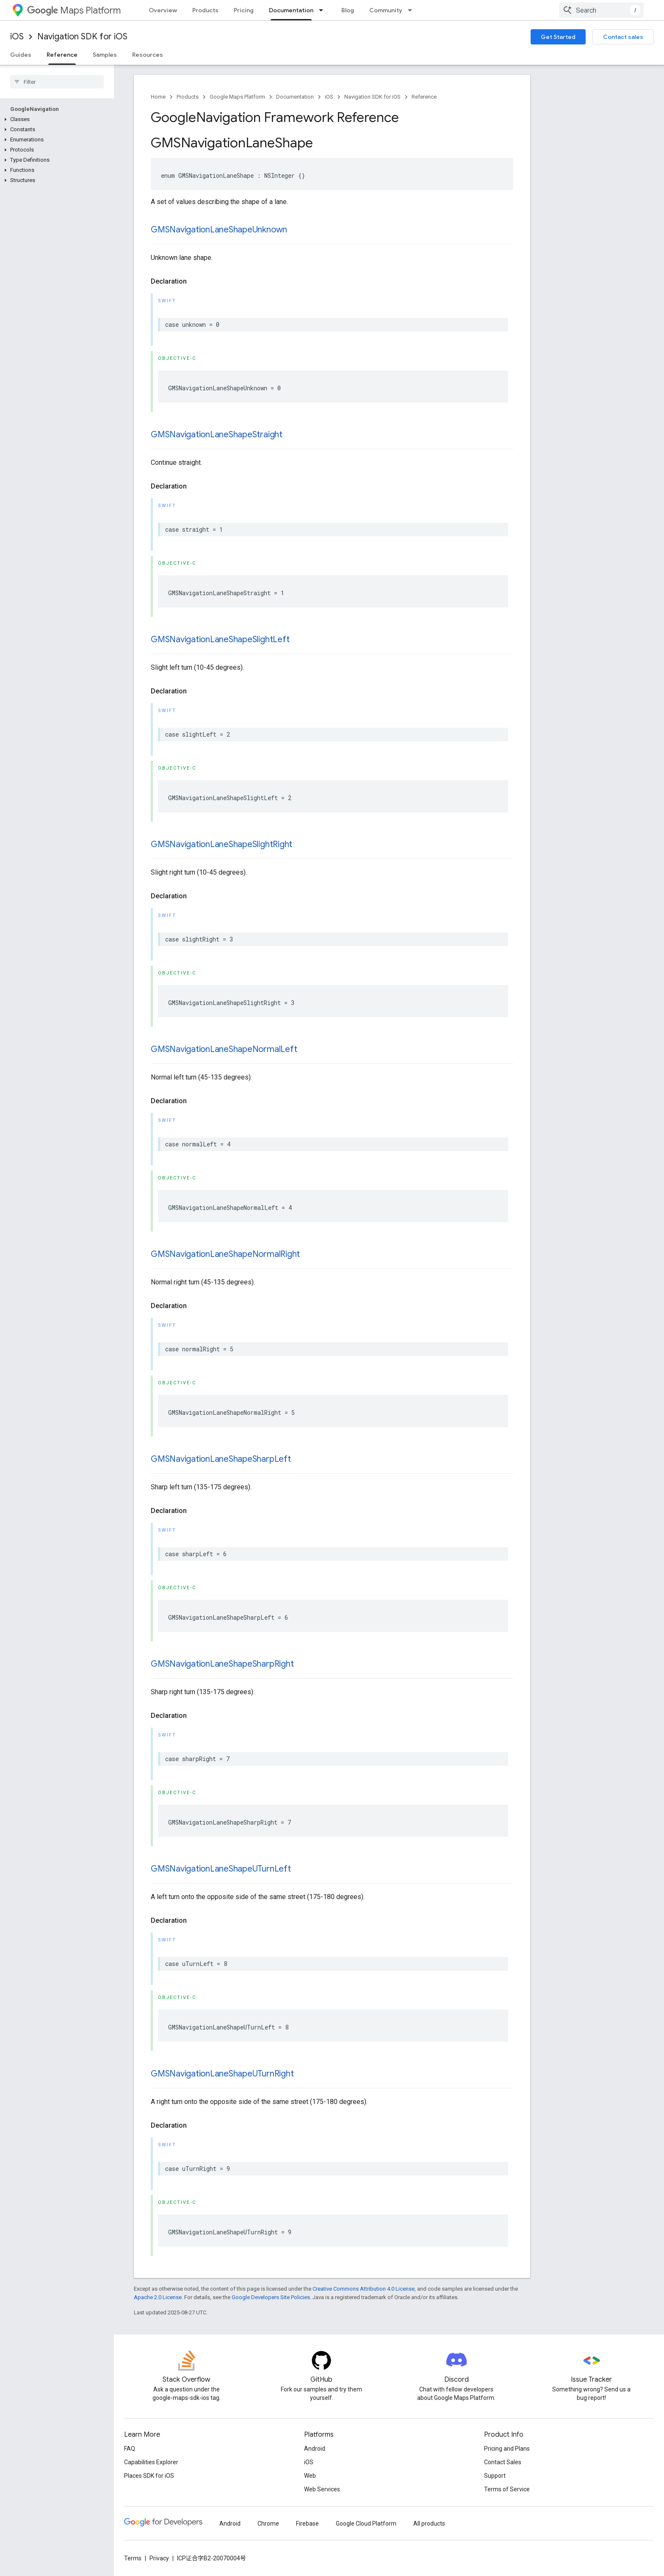  I want to click on GMSNavigationLaneShapeSlightLeft, so click(220, 639).